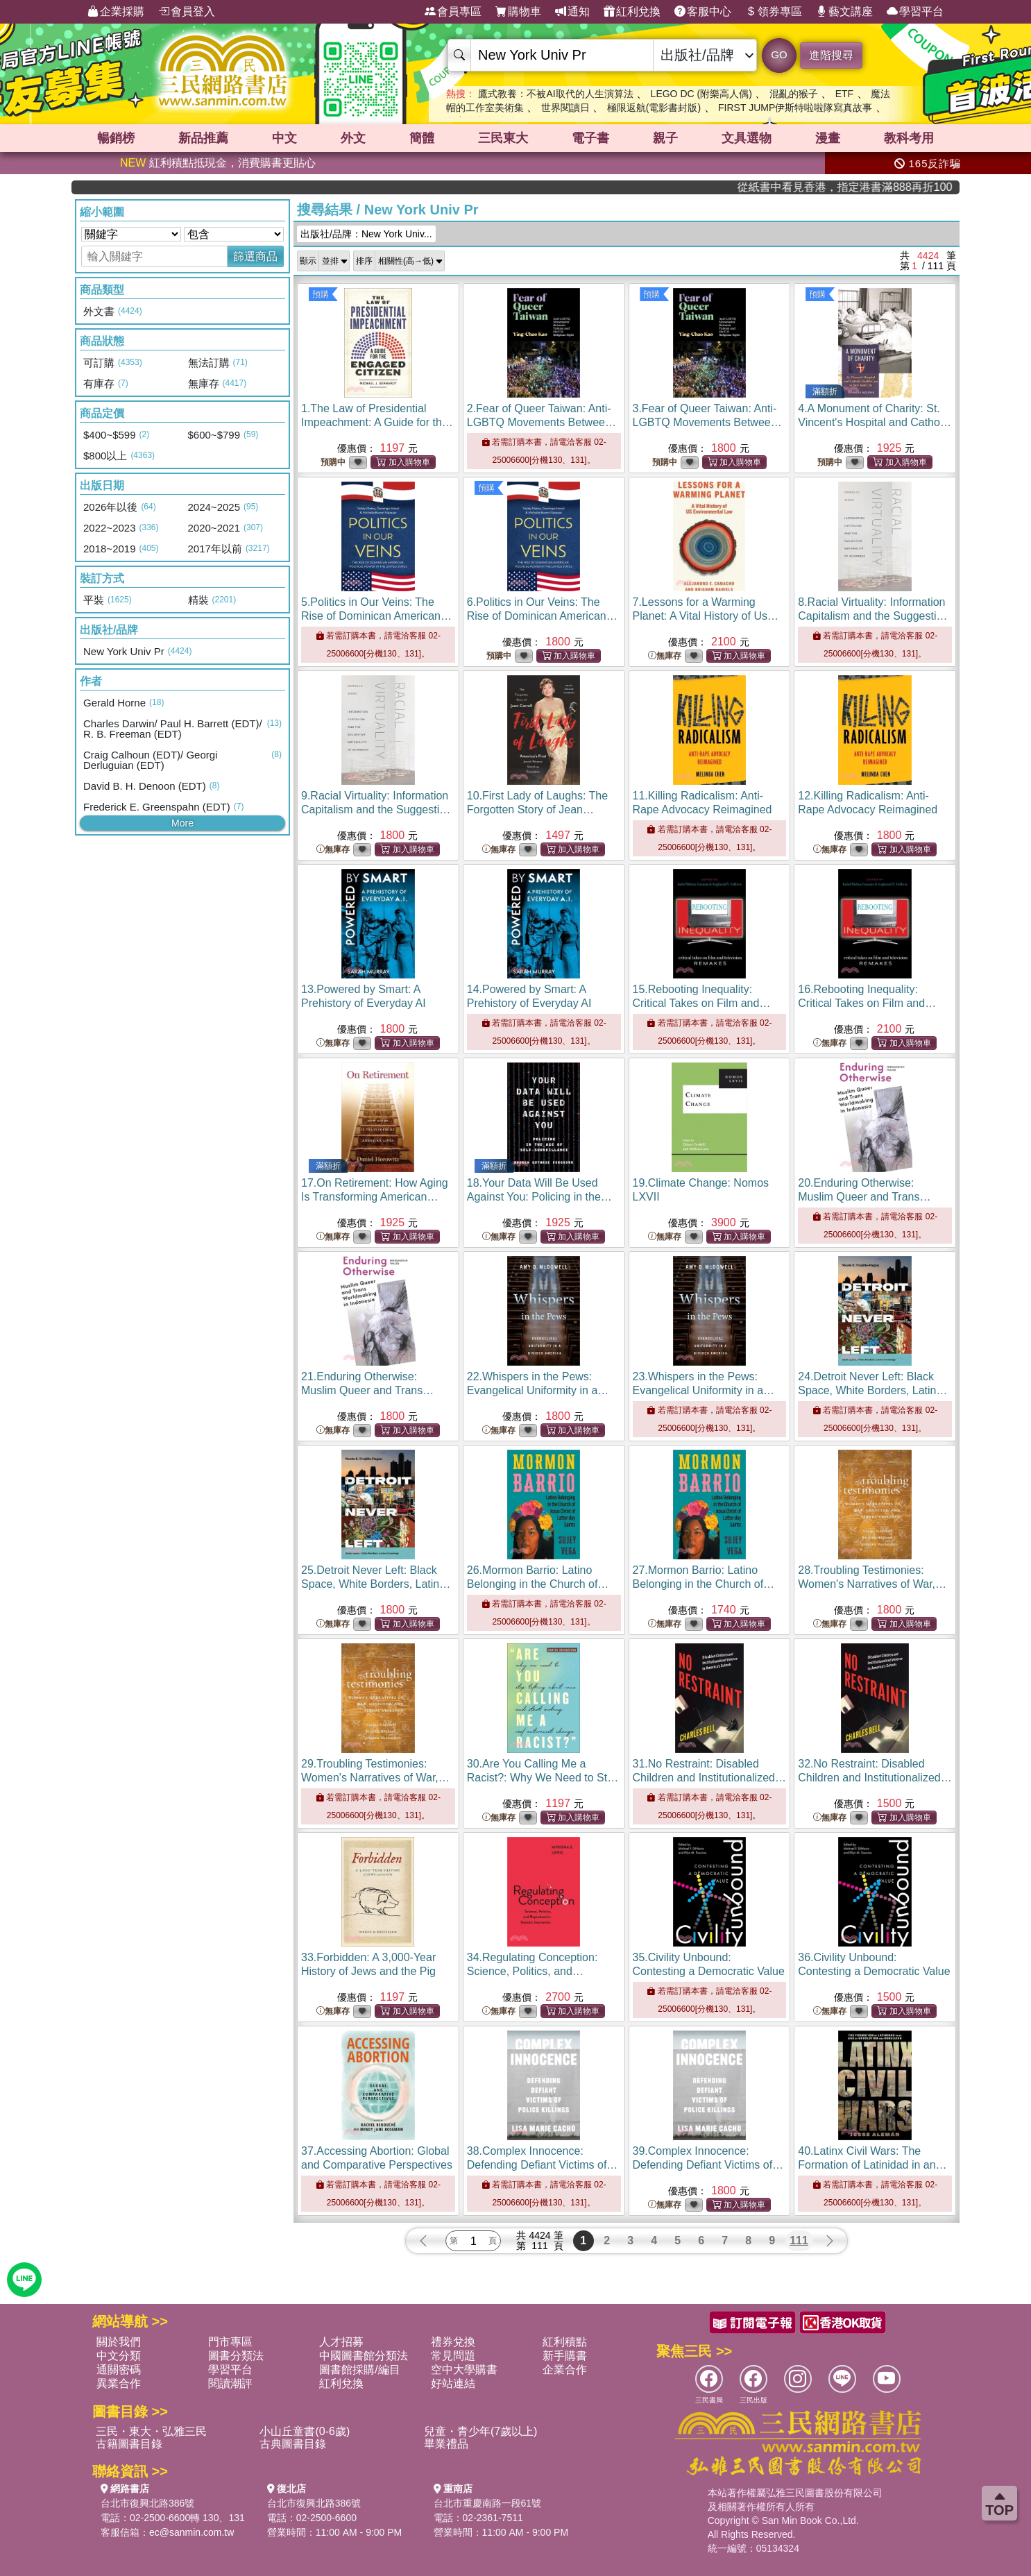 This screenshot has width=1031, height=2576. I want to click on 新手購書, so click(565, 2356).